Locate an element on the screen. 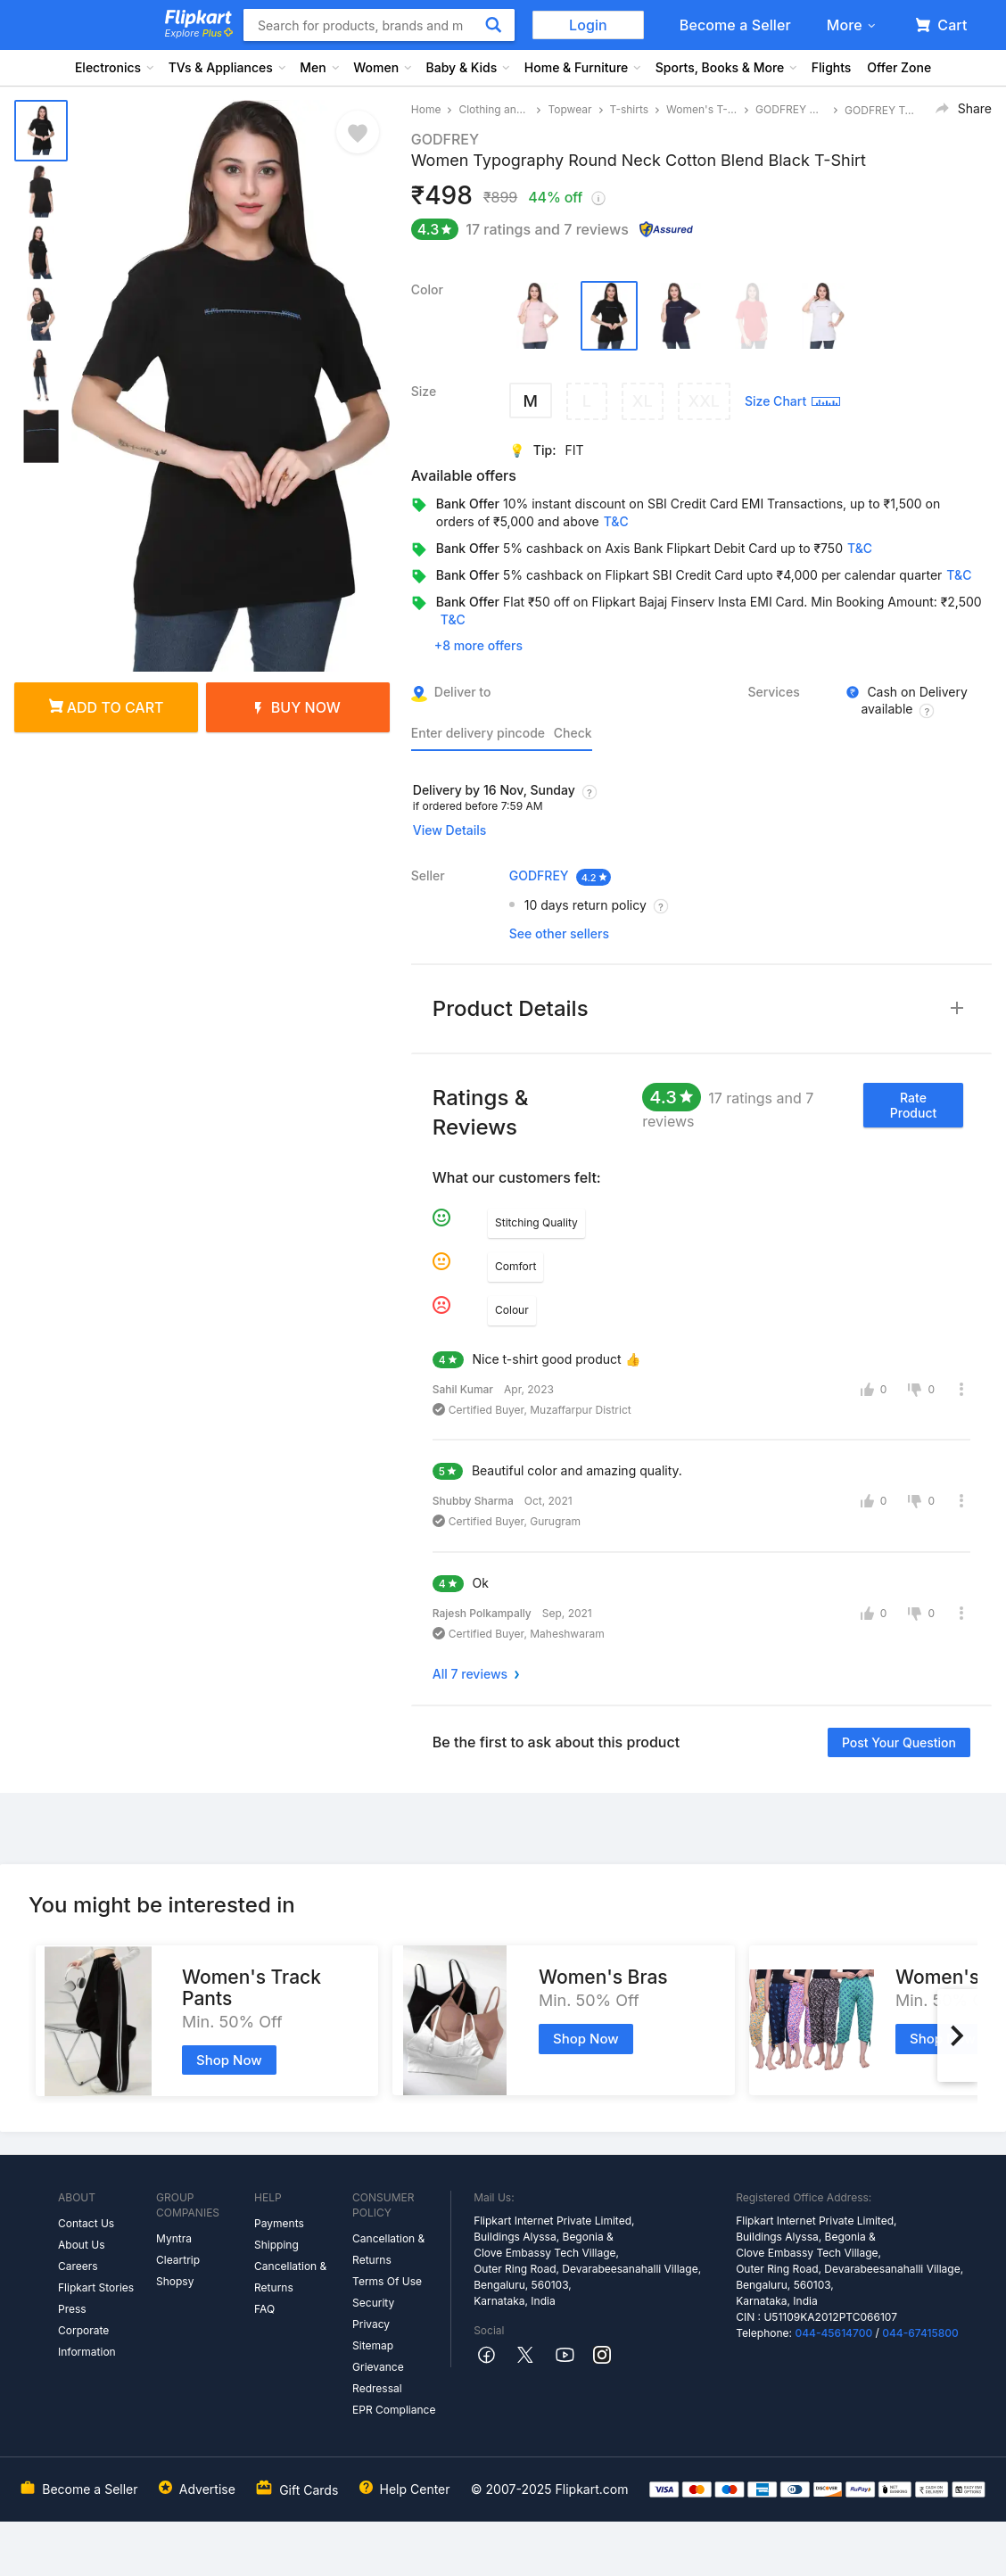  Myntra is located at coordinates (174, 2238).